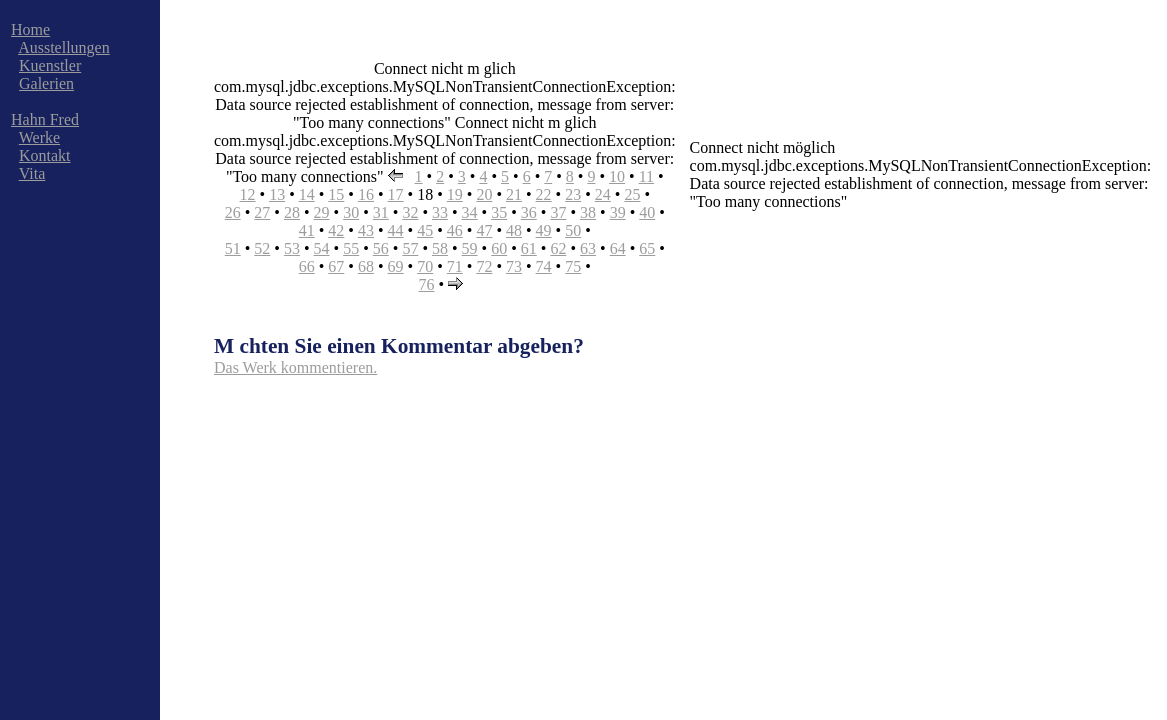  What do you see at coordinates (351, 248) in the screenshot?
I see `55` at bounding box center [351, 248].